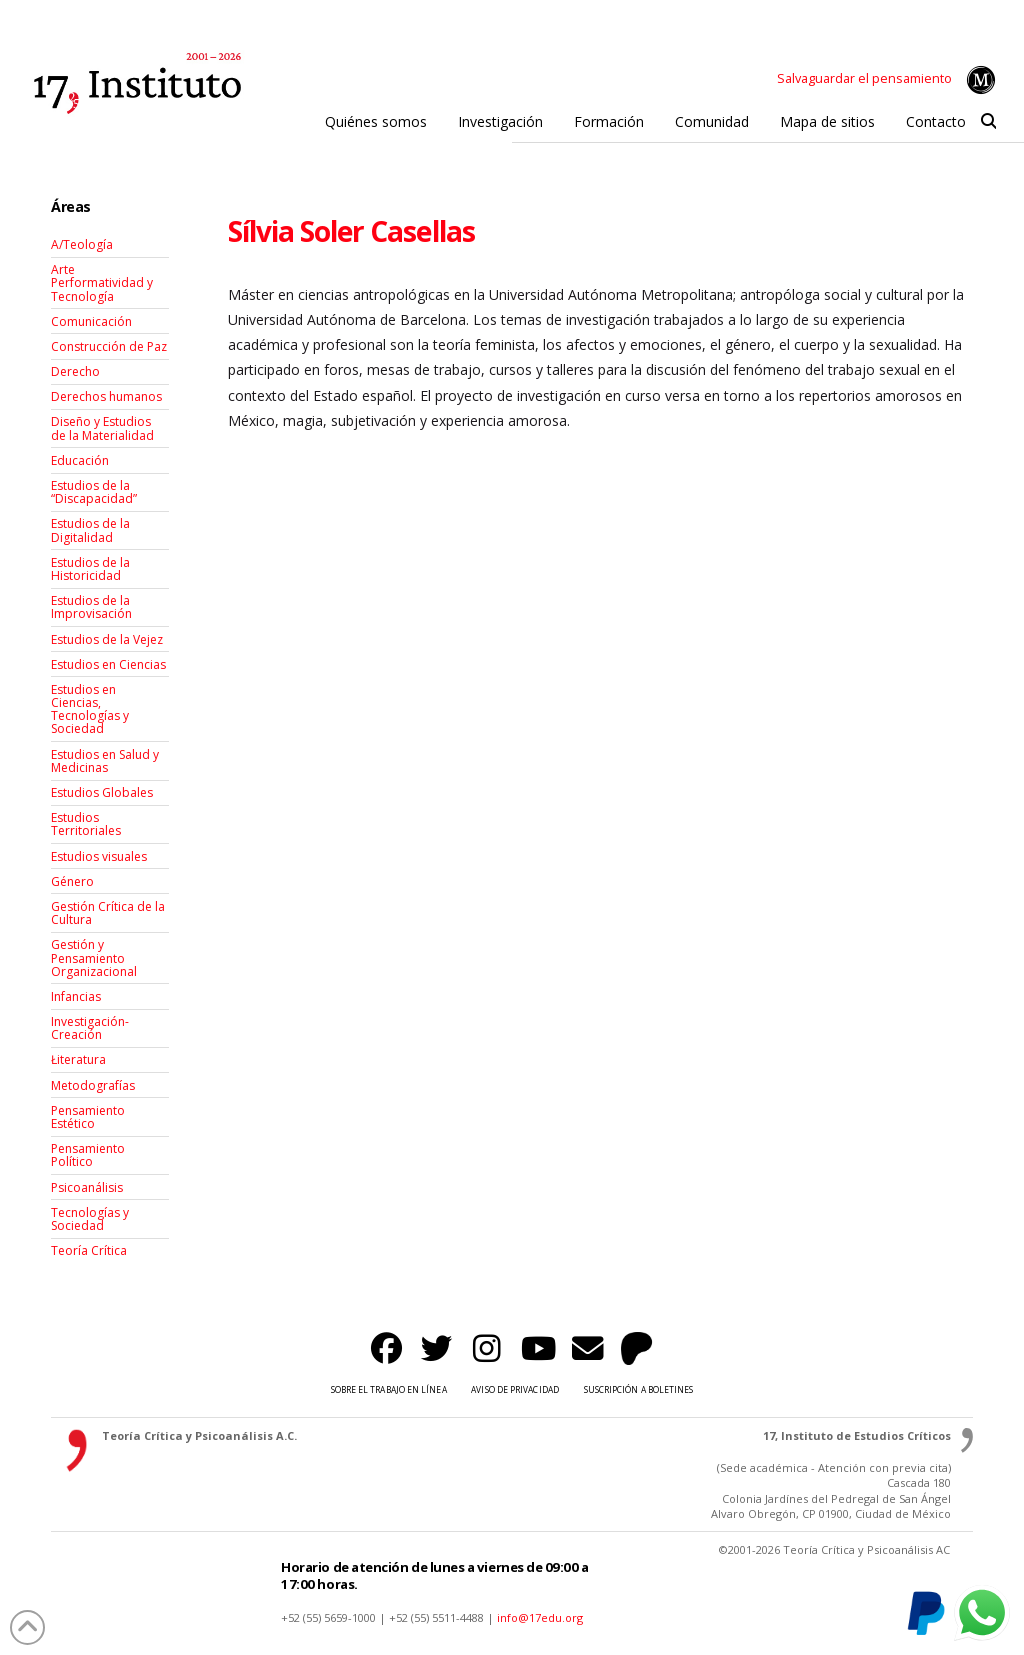  Describe the element at coordinates (988, 122) in the screenshot. I see `[button]` at that location.